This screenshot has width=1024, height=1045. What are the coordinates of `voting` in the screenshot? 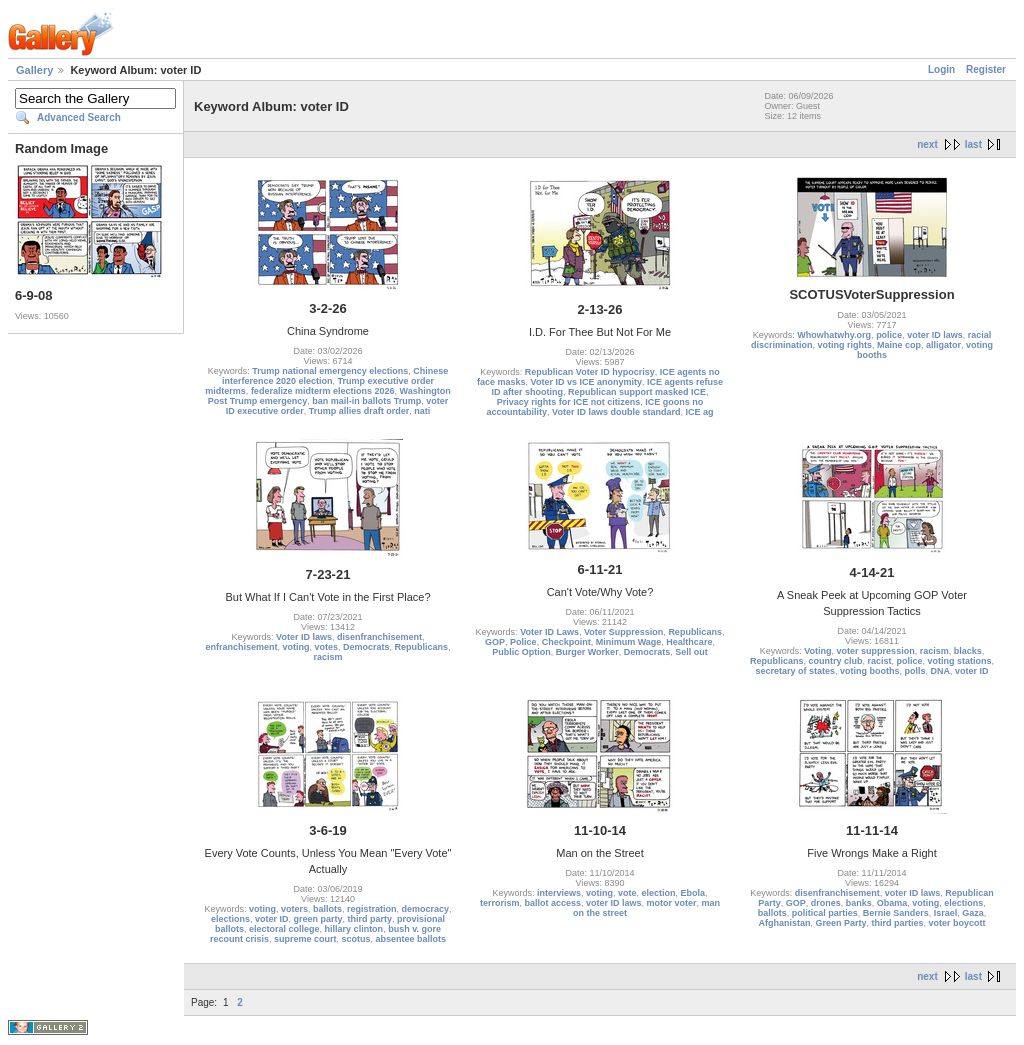 It's located at (295, 647).